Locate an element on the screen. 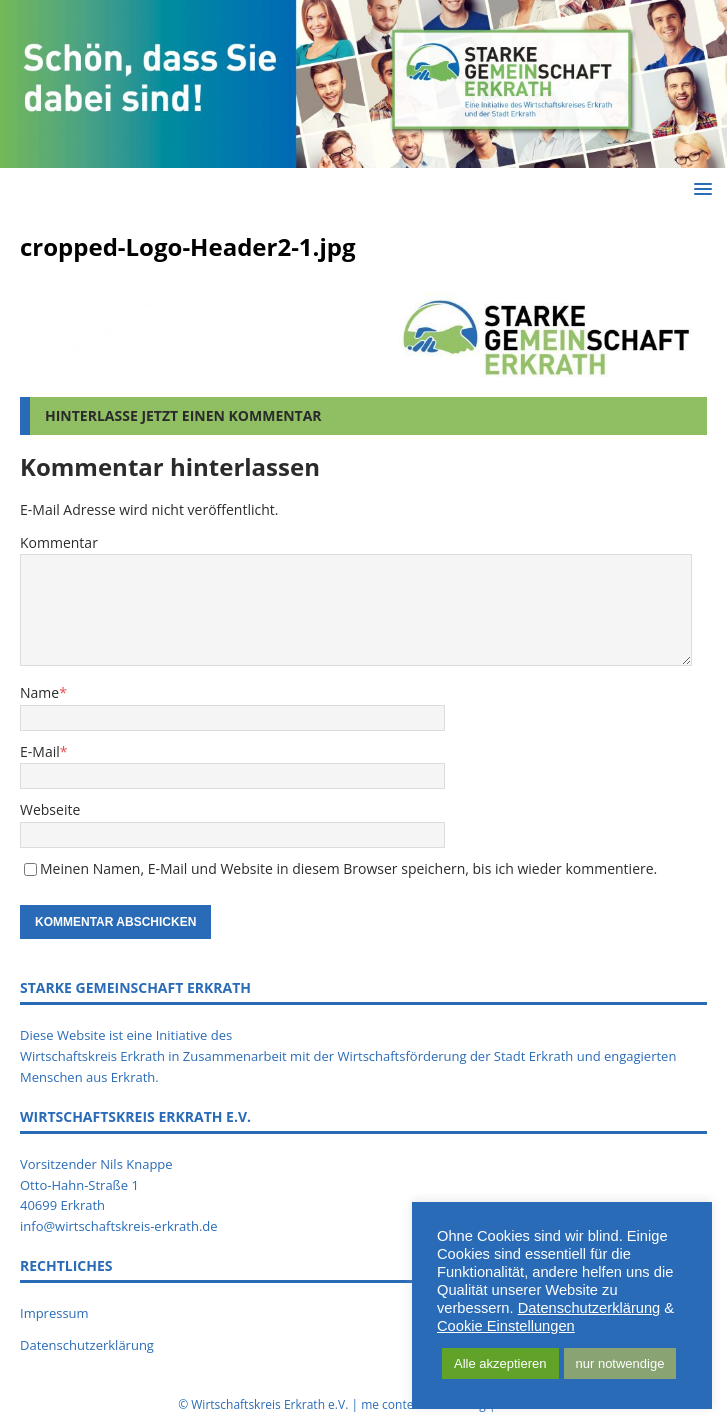 This screenshot has width=727, height=1424. [button] is located at coordinates (699, 188).